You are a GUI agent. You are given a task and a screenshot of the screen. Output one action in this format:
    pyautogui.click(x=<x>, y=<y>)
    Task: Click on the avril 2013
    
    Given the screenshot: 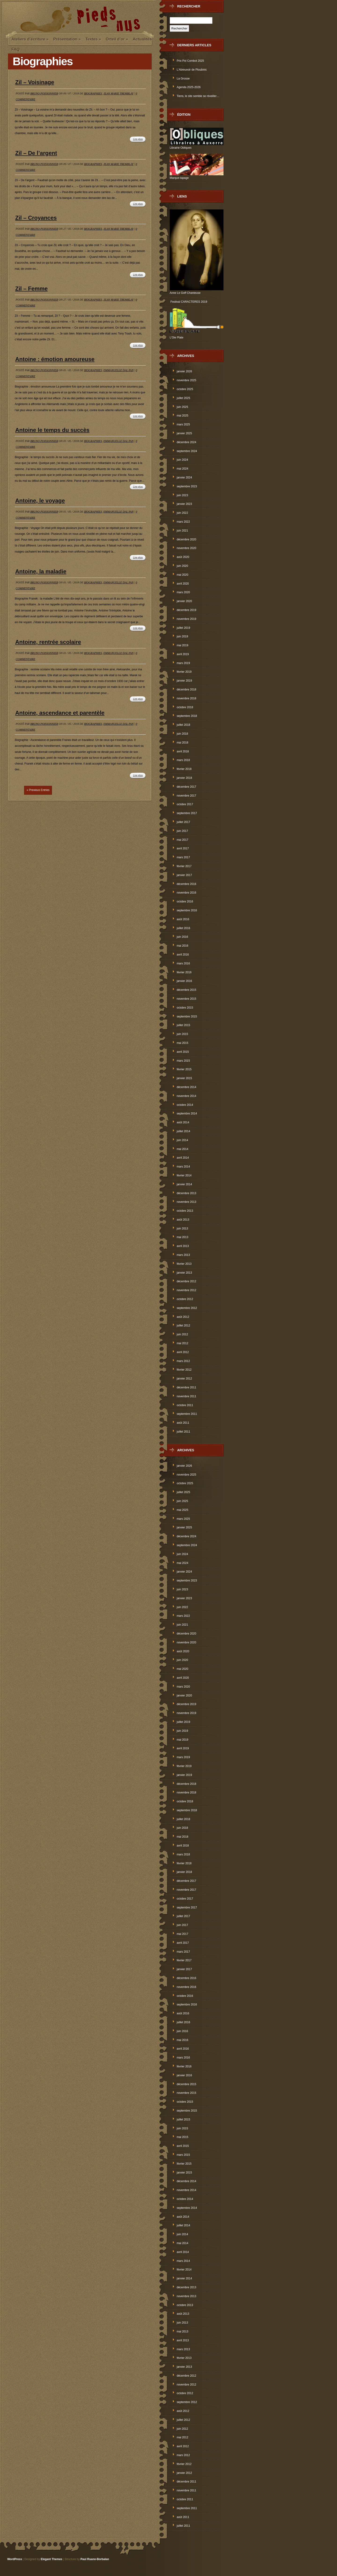 What is the action you would take?
    pyautogui.click(x=183, y=1246)
    